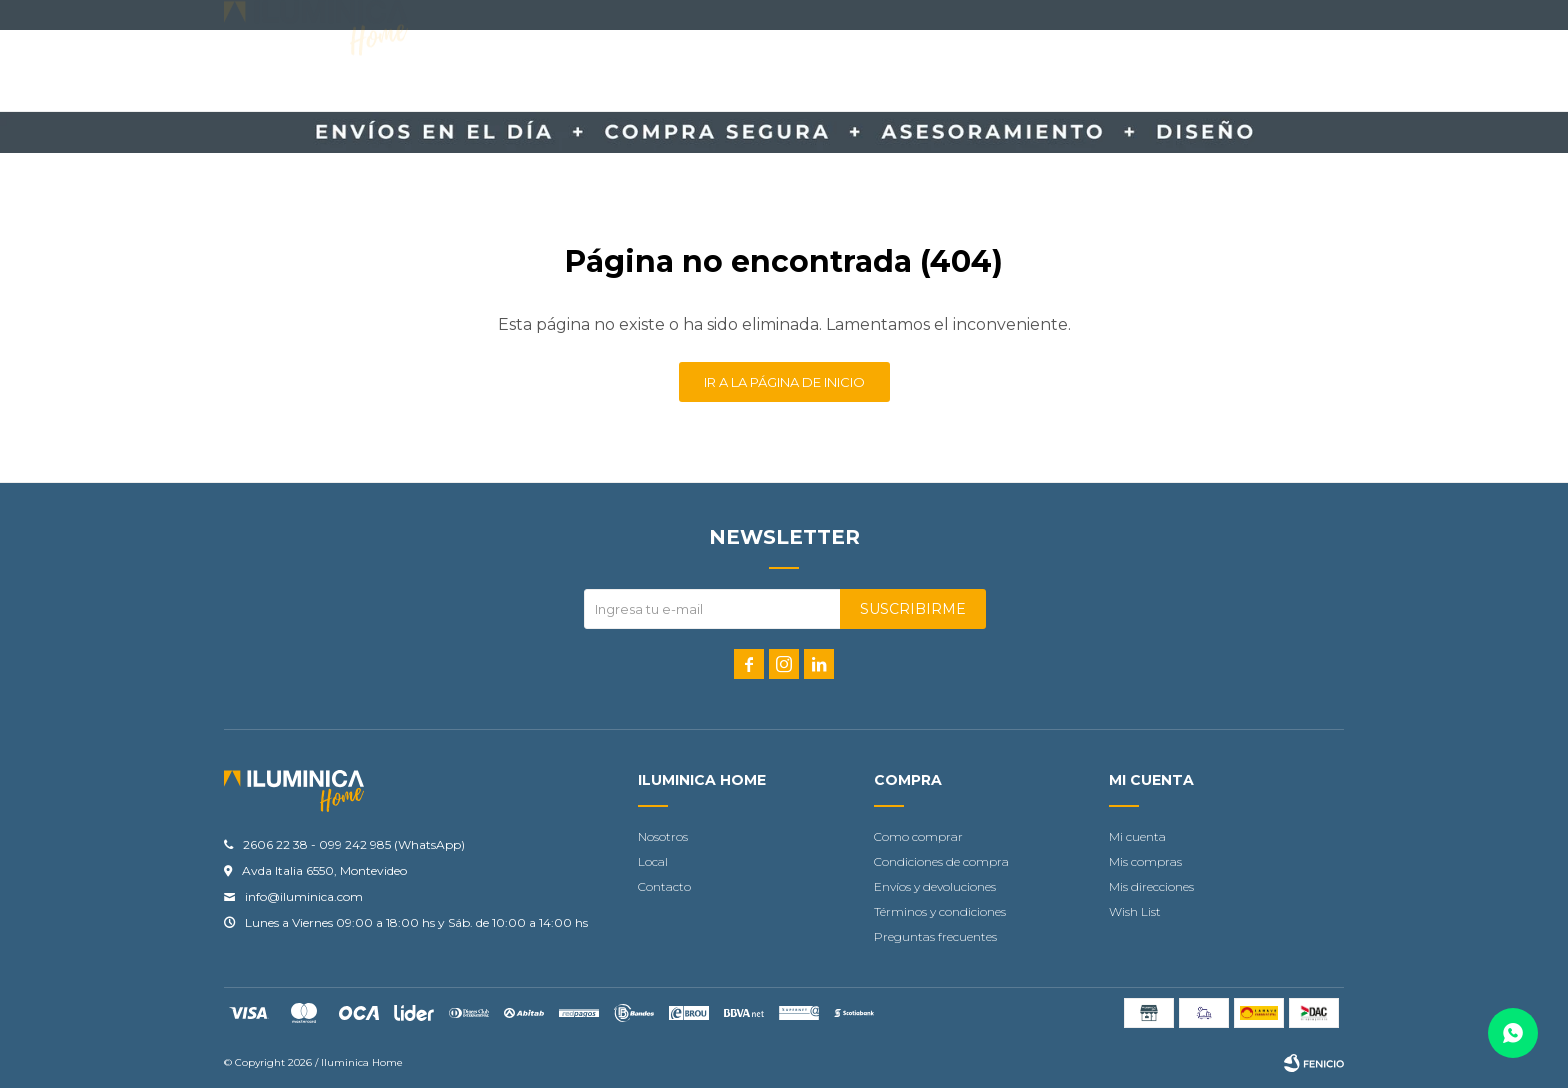  Describe the element at coordinates (653, 861) in the screenshot. I see `Local` at that location.